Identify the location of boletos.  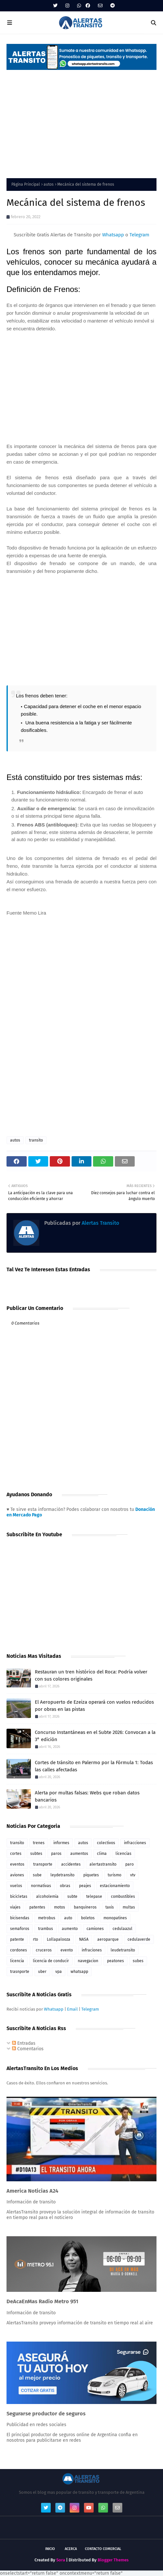
(88, 1918).